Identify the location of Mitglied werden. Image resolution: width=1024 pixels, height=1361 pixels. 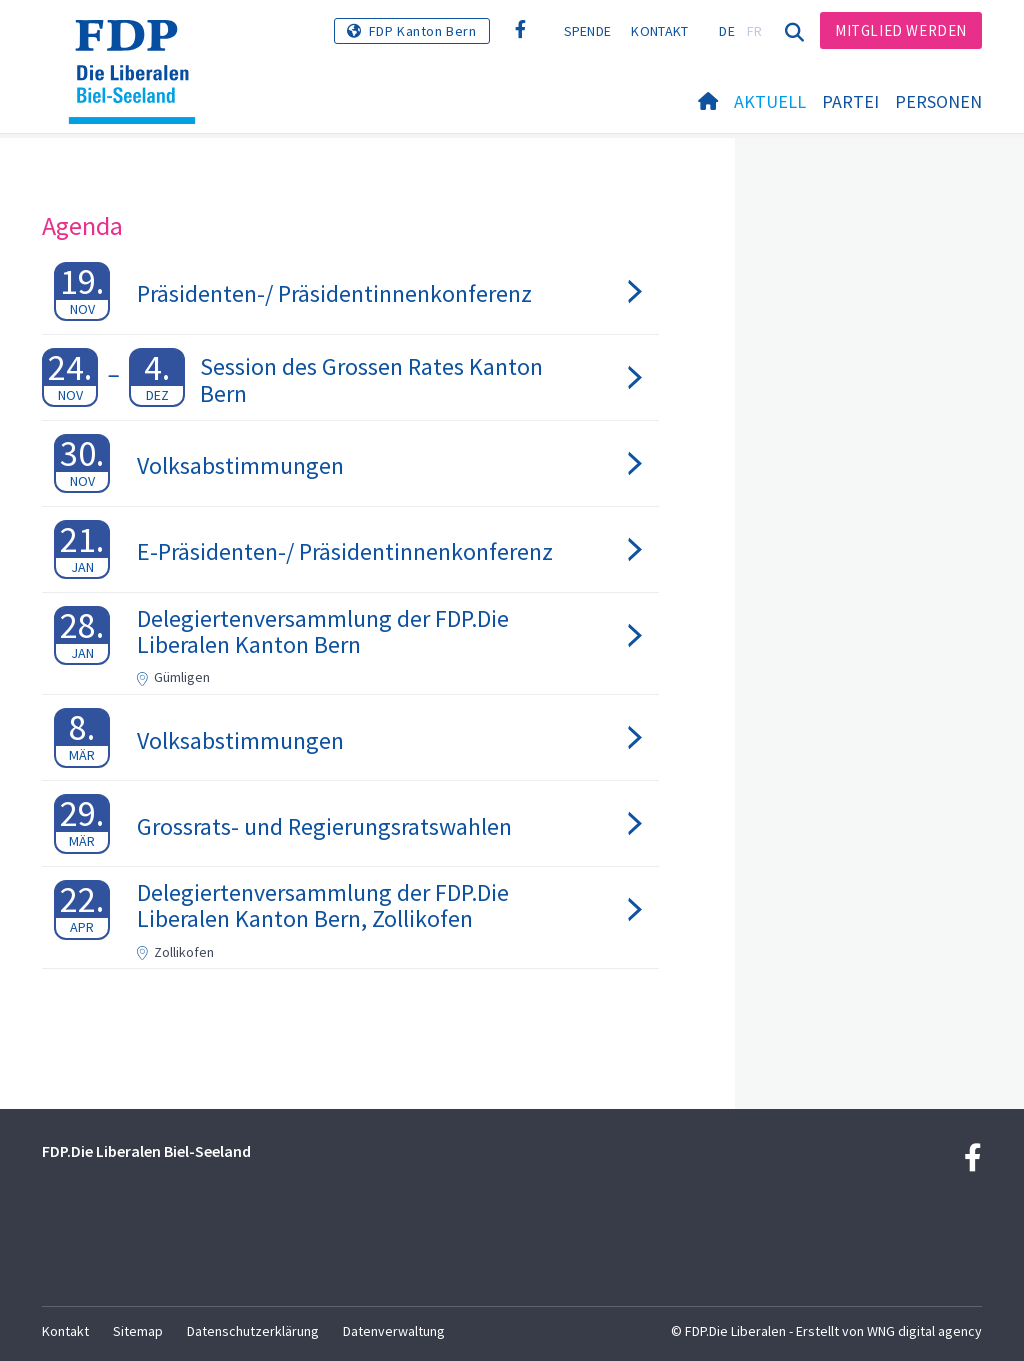
(901, 30).